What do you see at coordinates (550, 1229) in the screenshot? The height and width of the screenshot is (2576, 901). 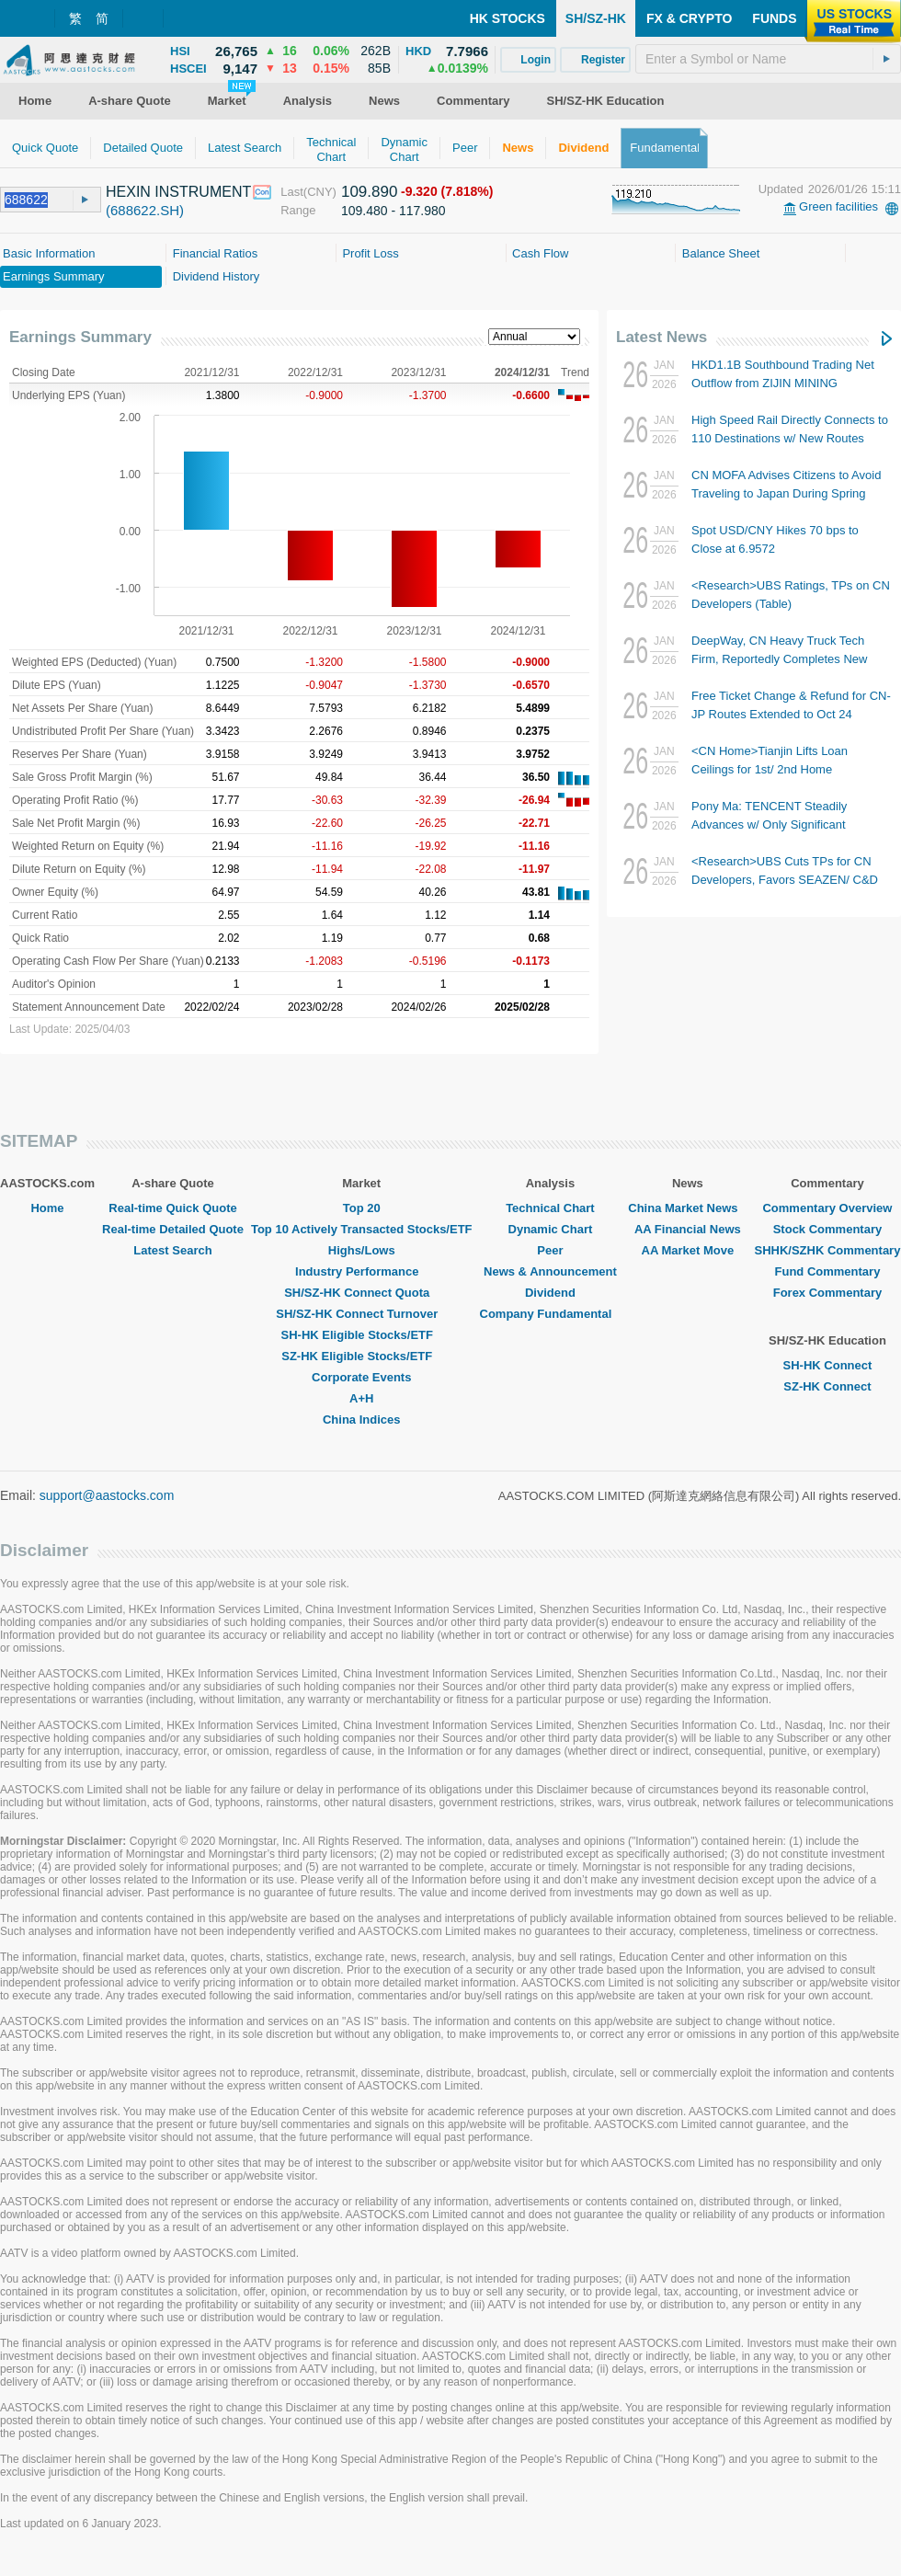 I see `Dynamic Chart` at bounding box center [550, 1229].